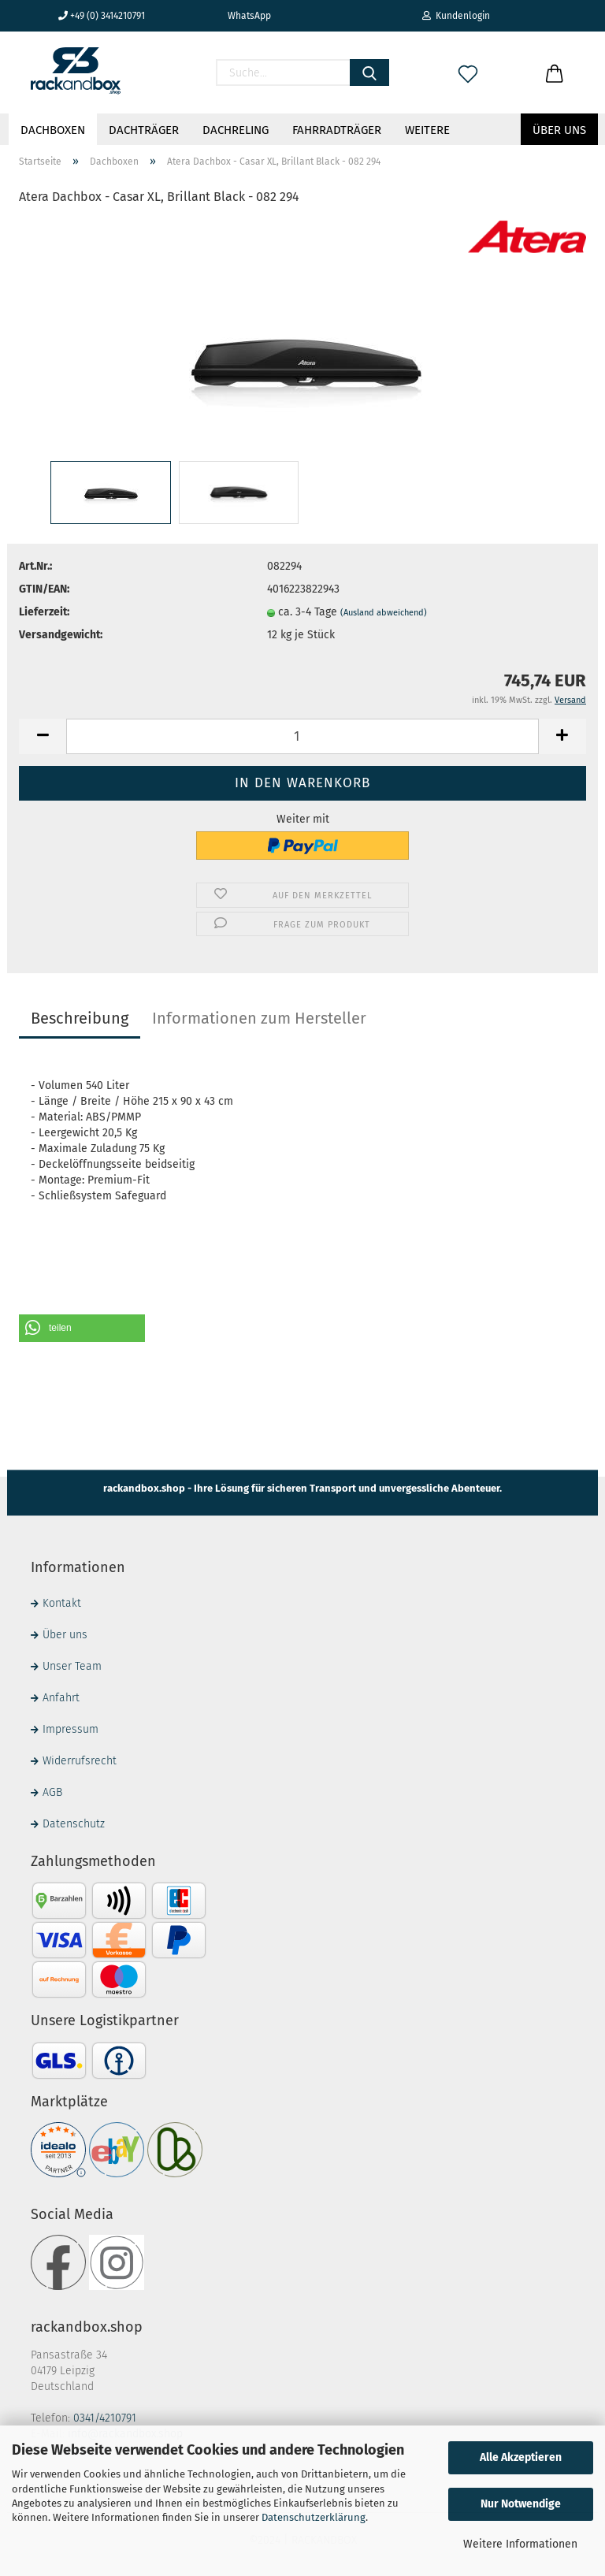 Image resolution: width=605 pixels, height=2576 pixels. What do you see at coordinates (520, 2544) in the screenshot?
I see `Weitere Informationen` at bounding box center [520, 2544].